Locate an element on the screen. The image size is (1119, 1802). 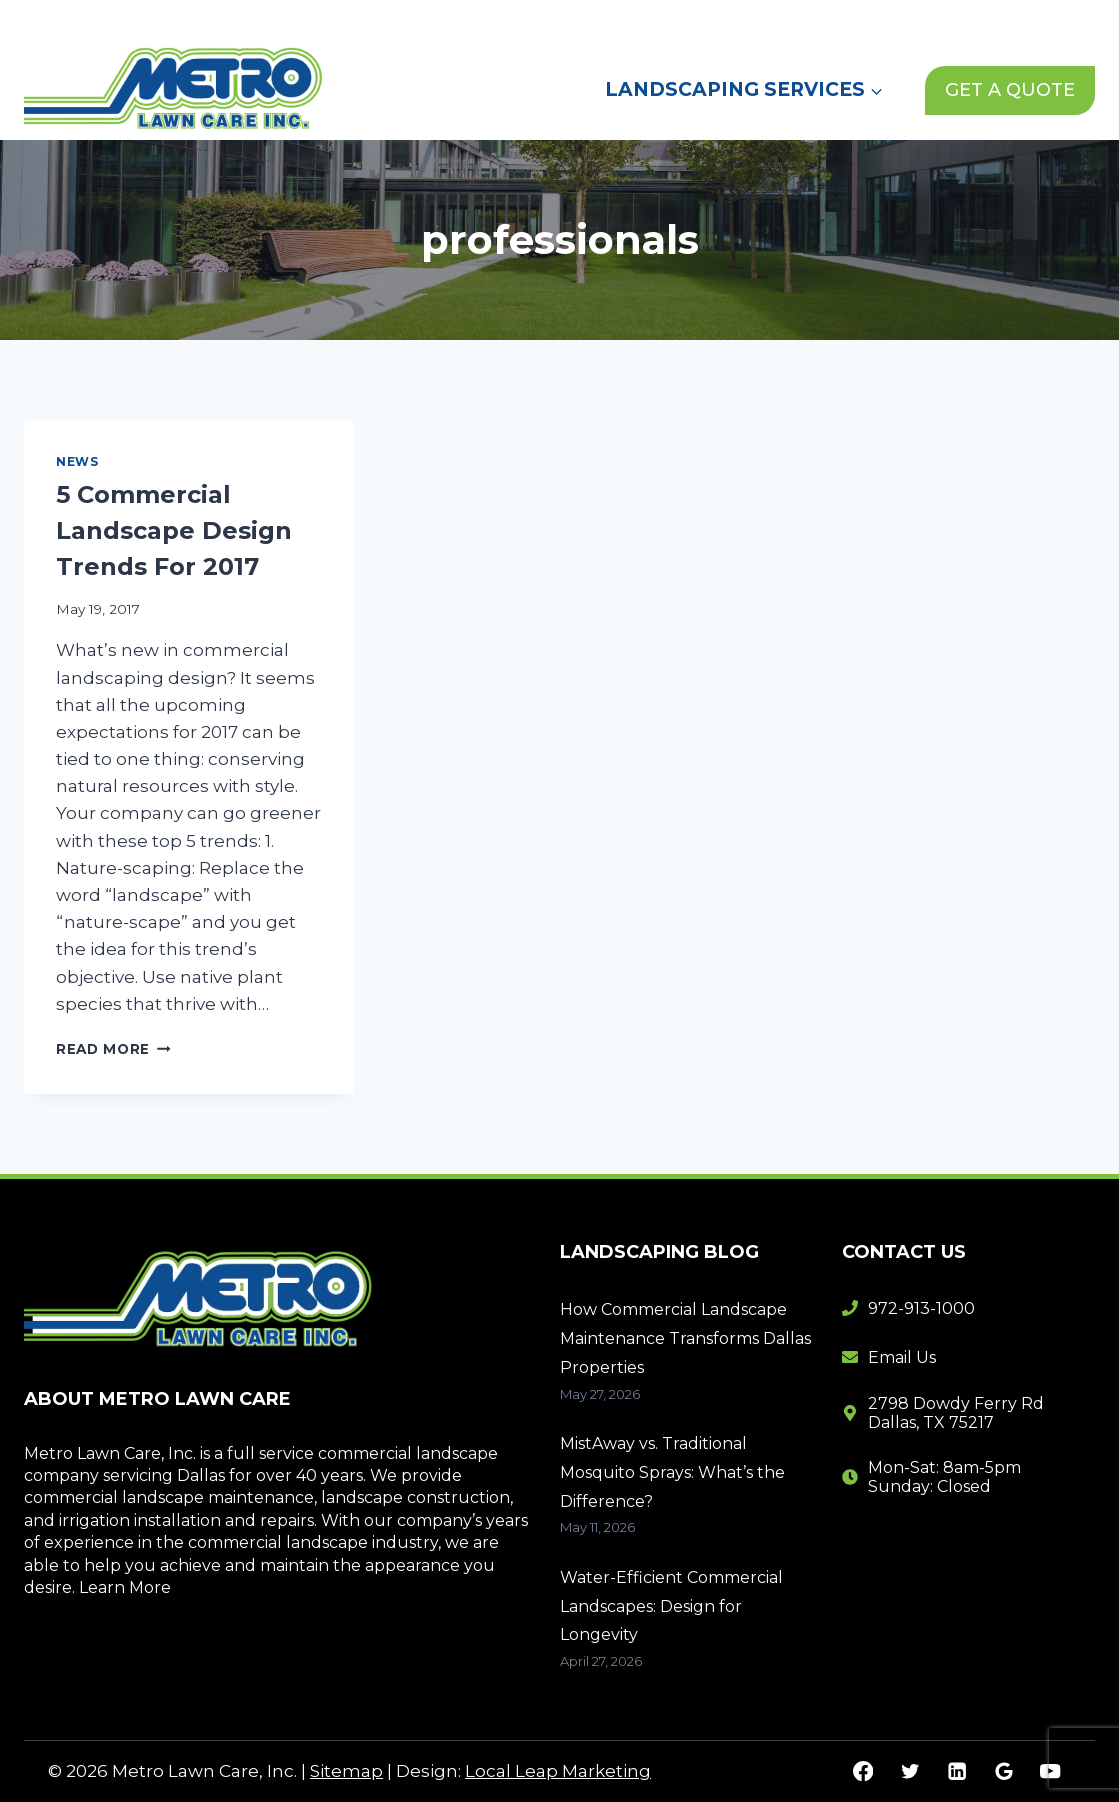
[Google Reviews] is located at coordinates (1003, 1771).